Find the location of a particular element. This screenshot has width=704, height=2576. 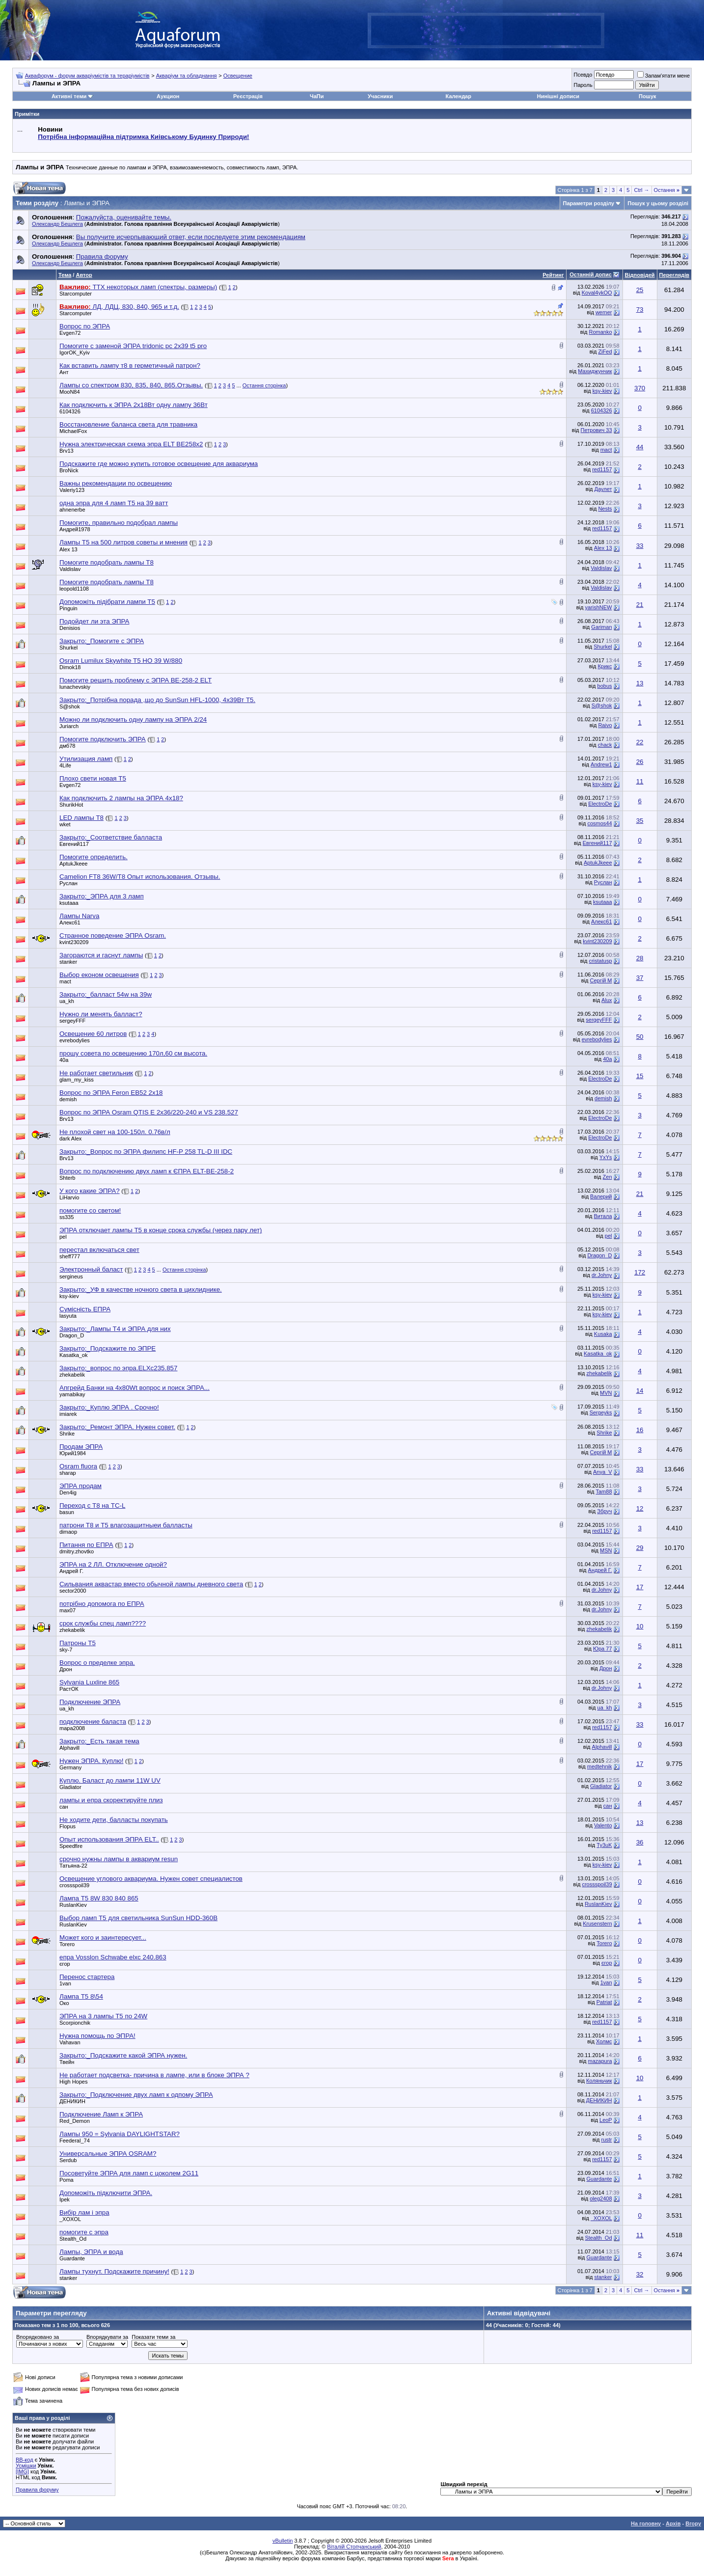

mazapura is located at coordinates (600, 2061).